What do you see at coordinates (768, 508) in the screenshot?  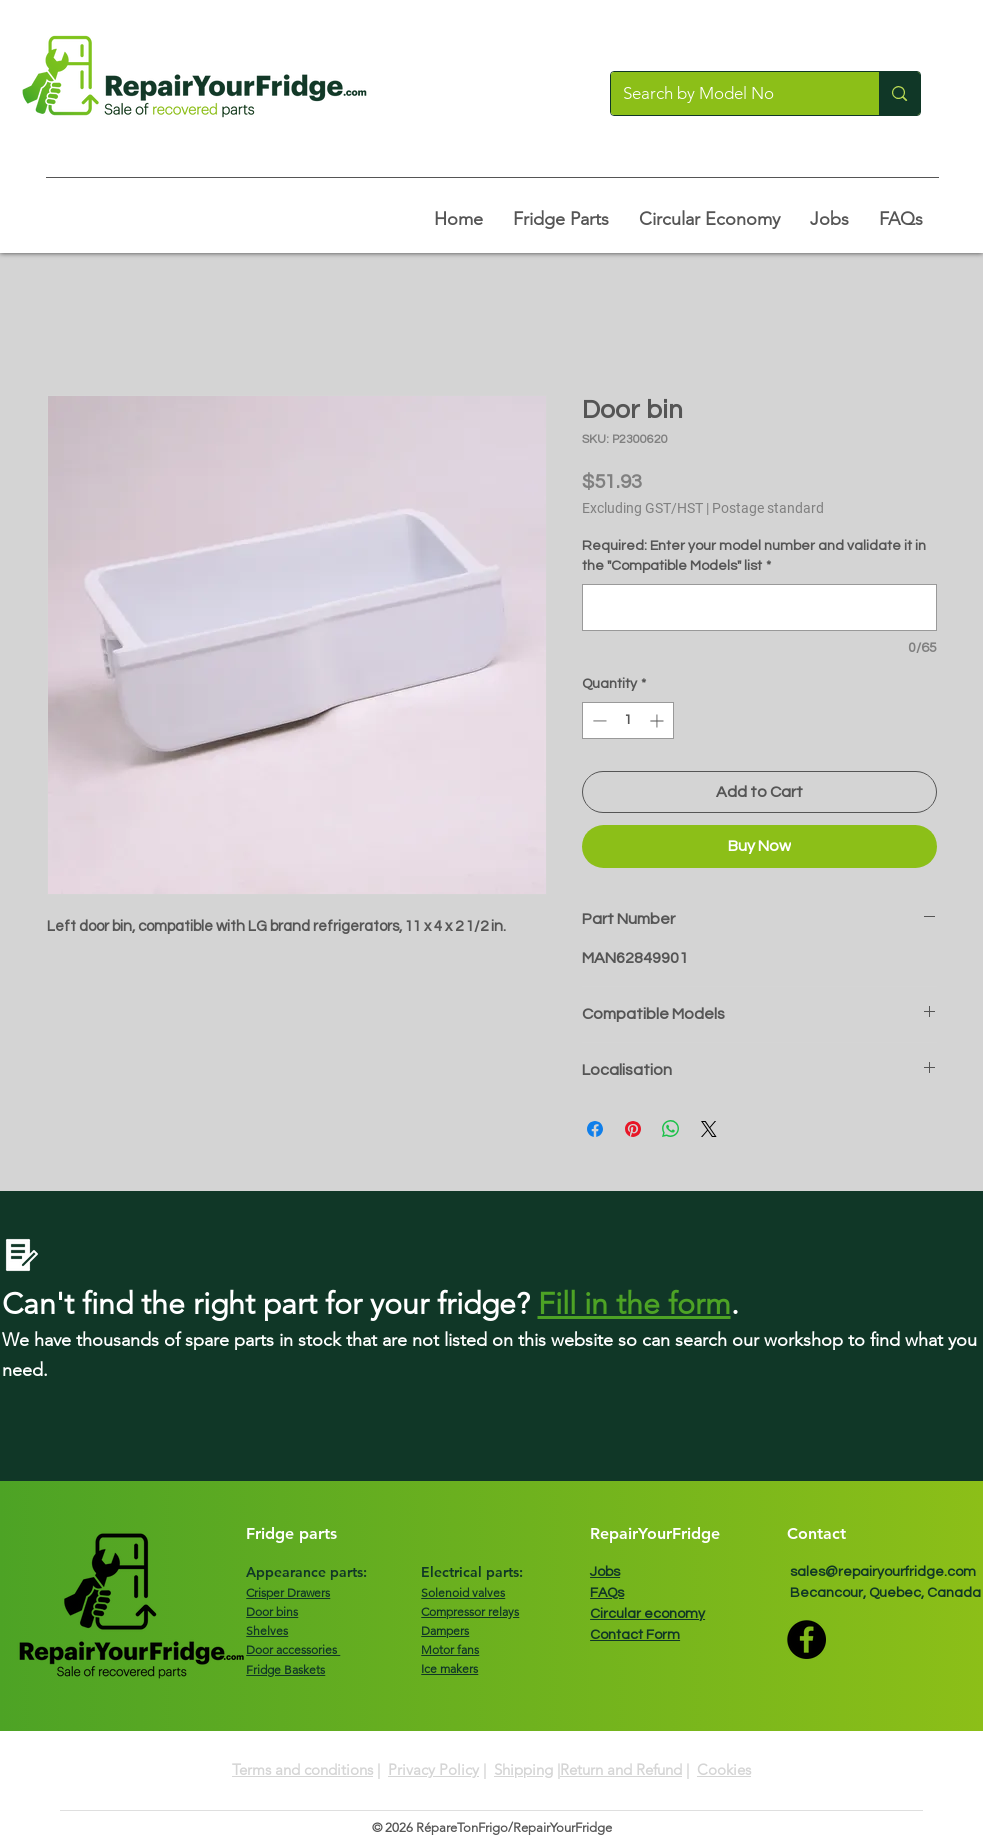 I see `Postage standard` at bounding box center [768, 508].